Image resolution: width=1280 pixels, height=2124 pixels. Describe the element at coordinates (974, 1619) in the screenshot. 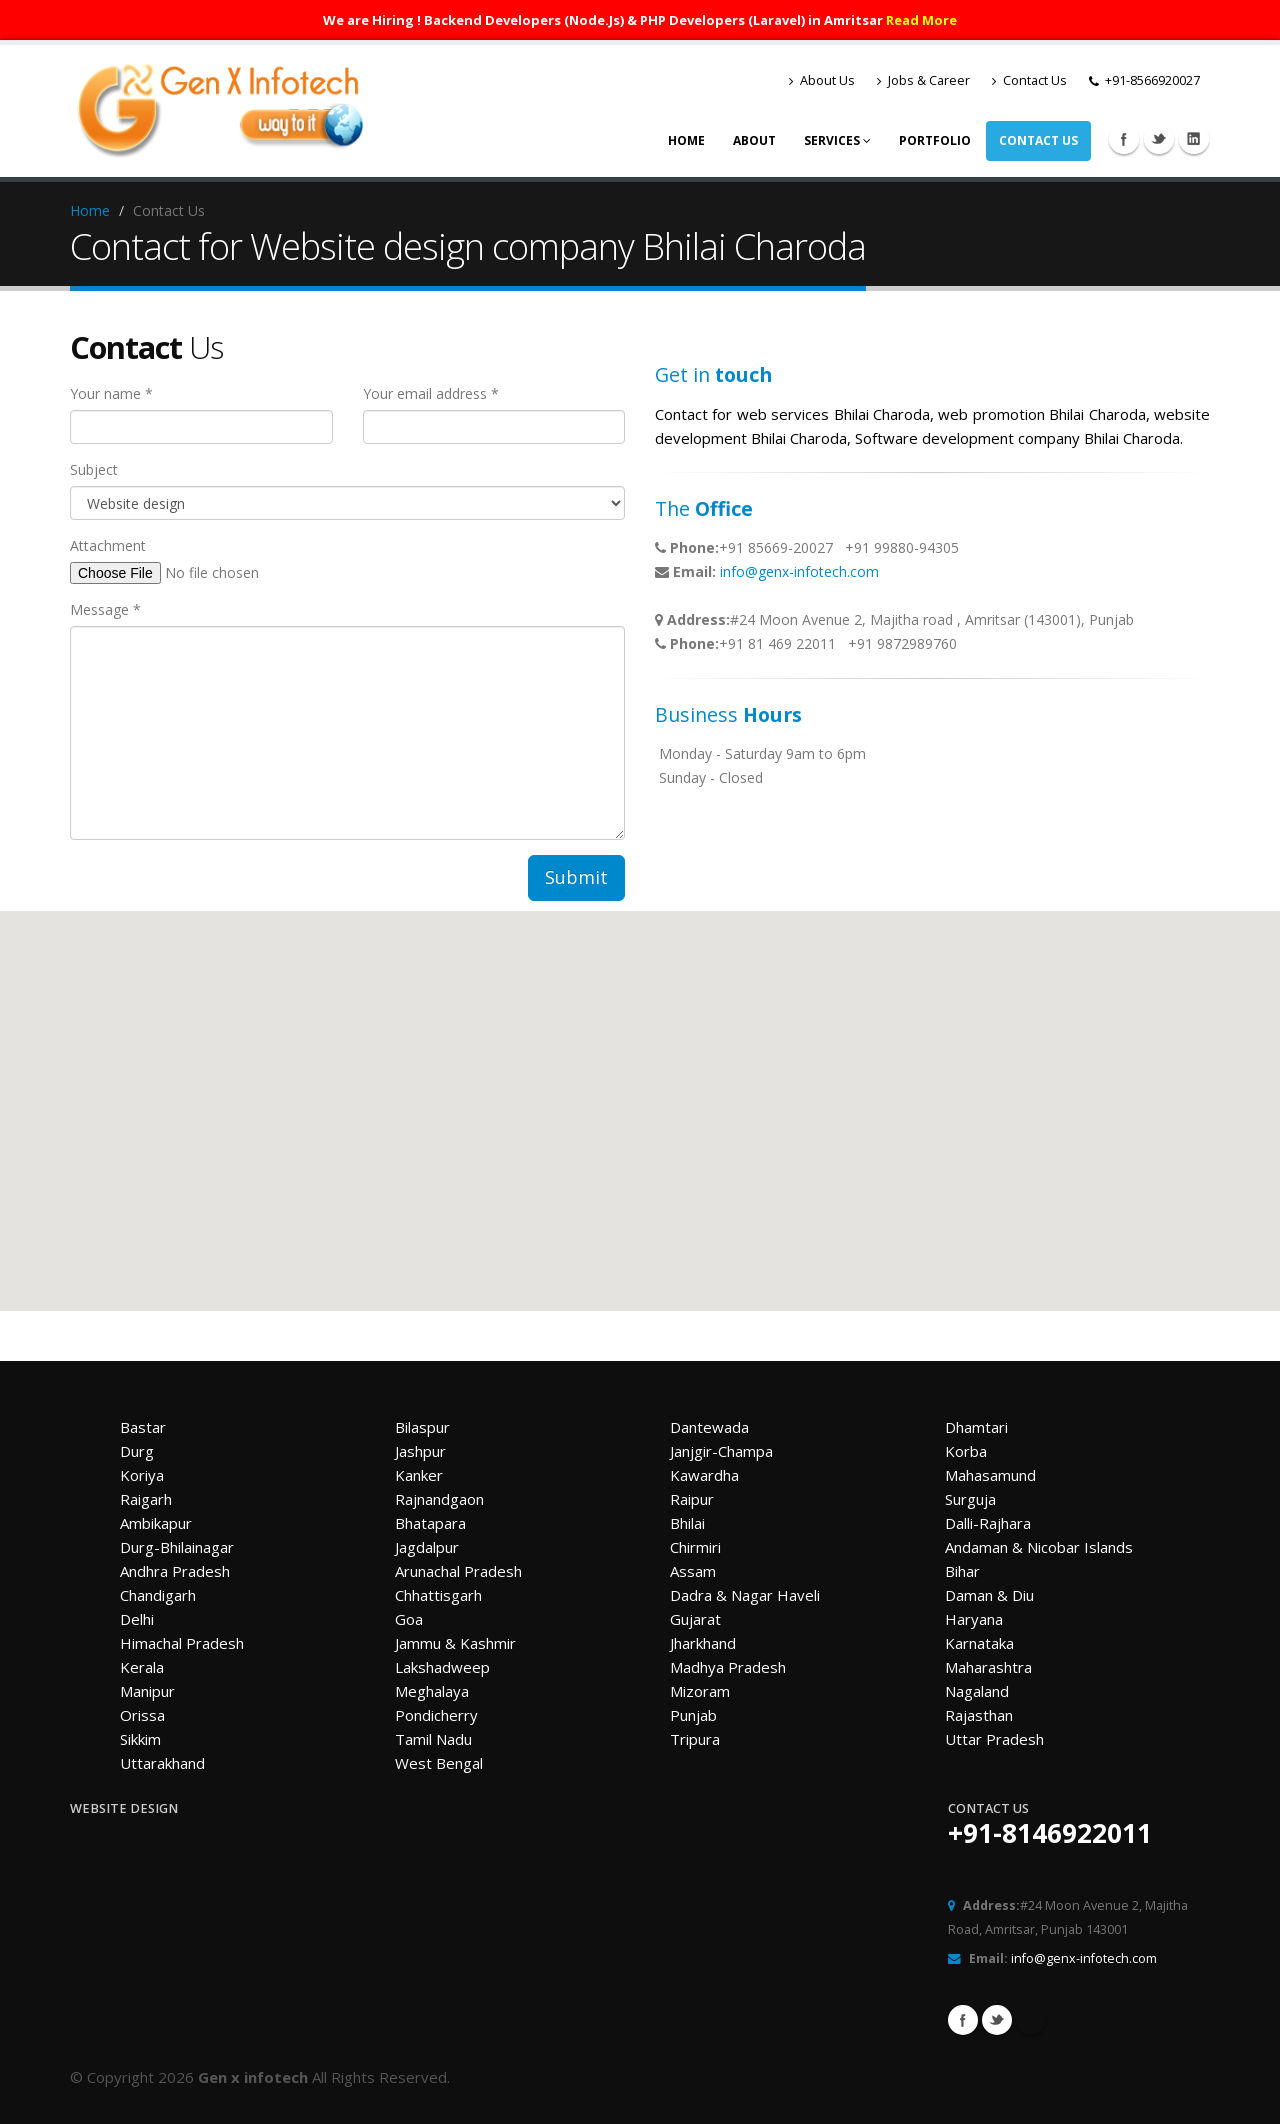

I see `Haryana` at that location.